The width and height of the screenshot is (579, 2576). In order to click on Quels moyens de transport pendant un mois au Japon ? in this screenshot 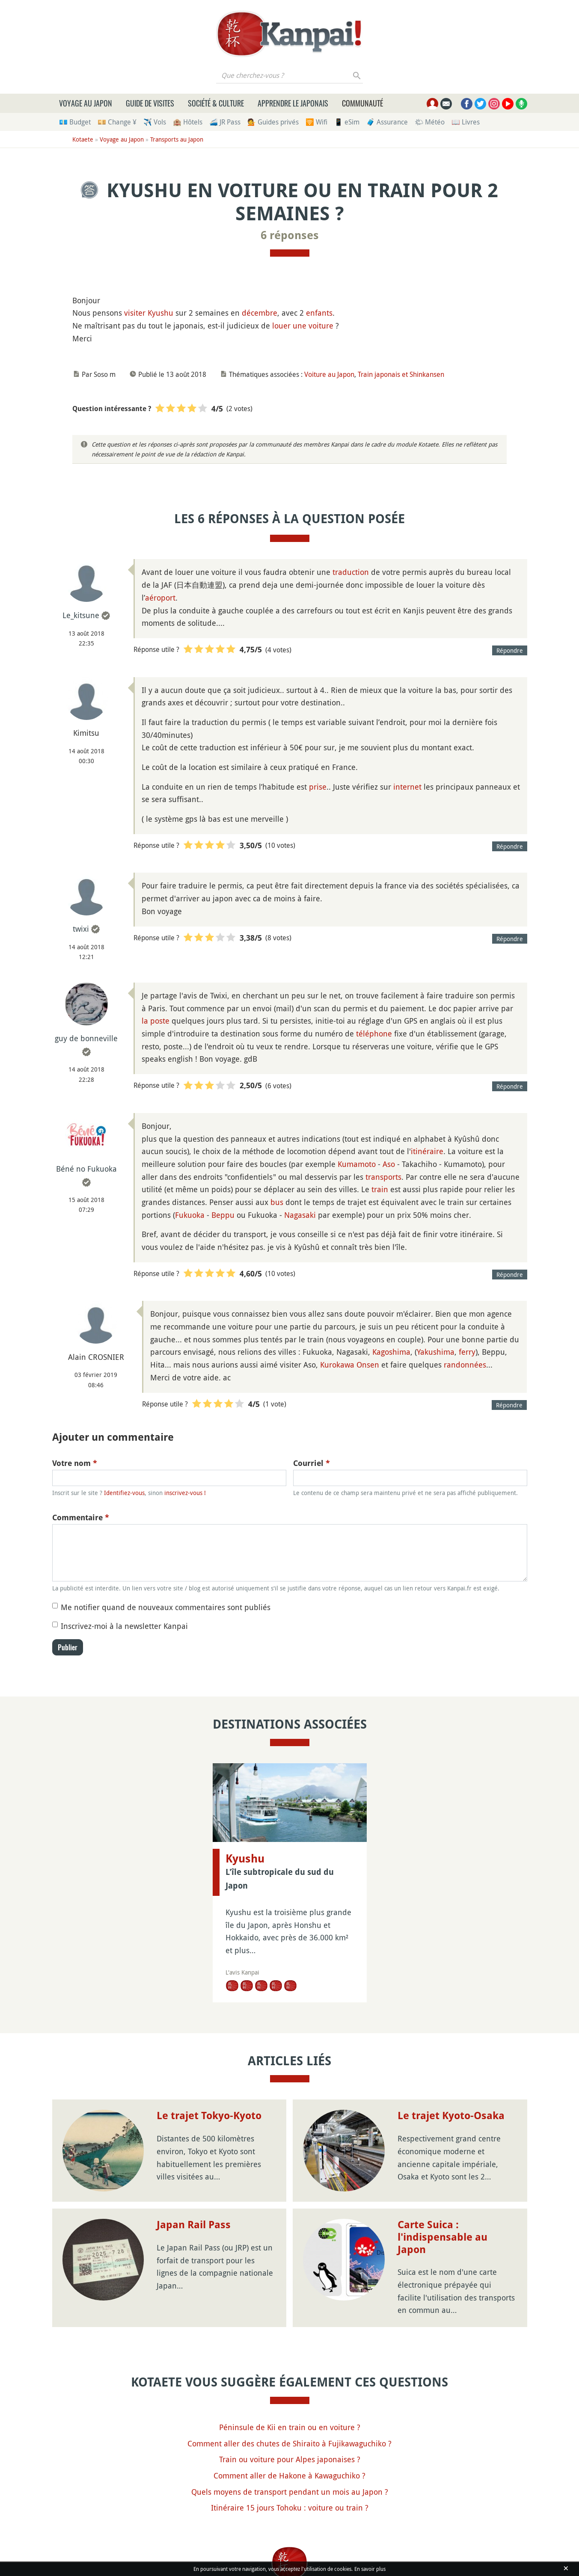, I will do `click(289, 2492)`.